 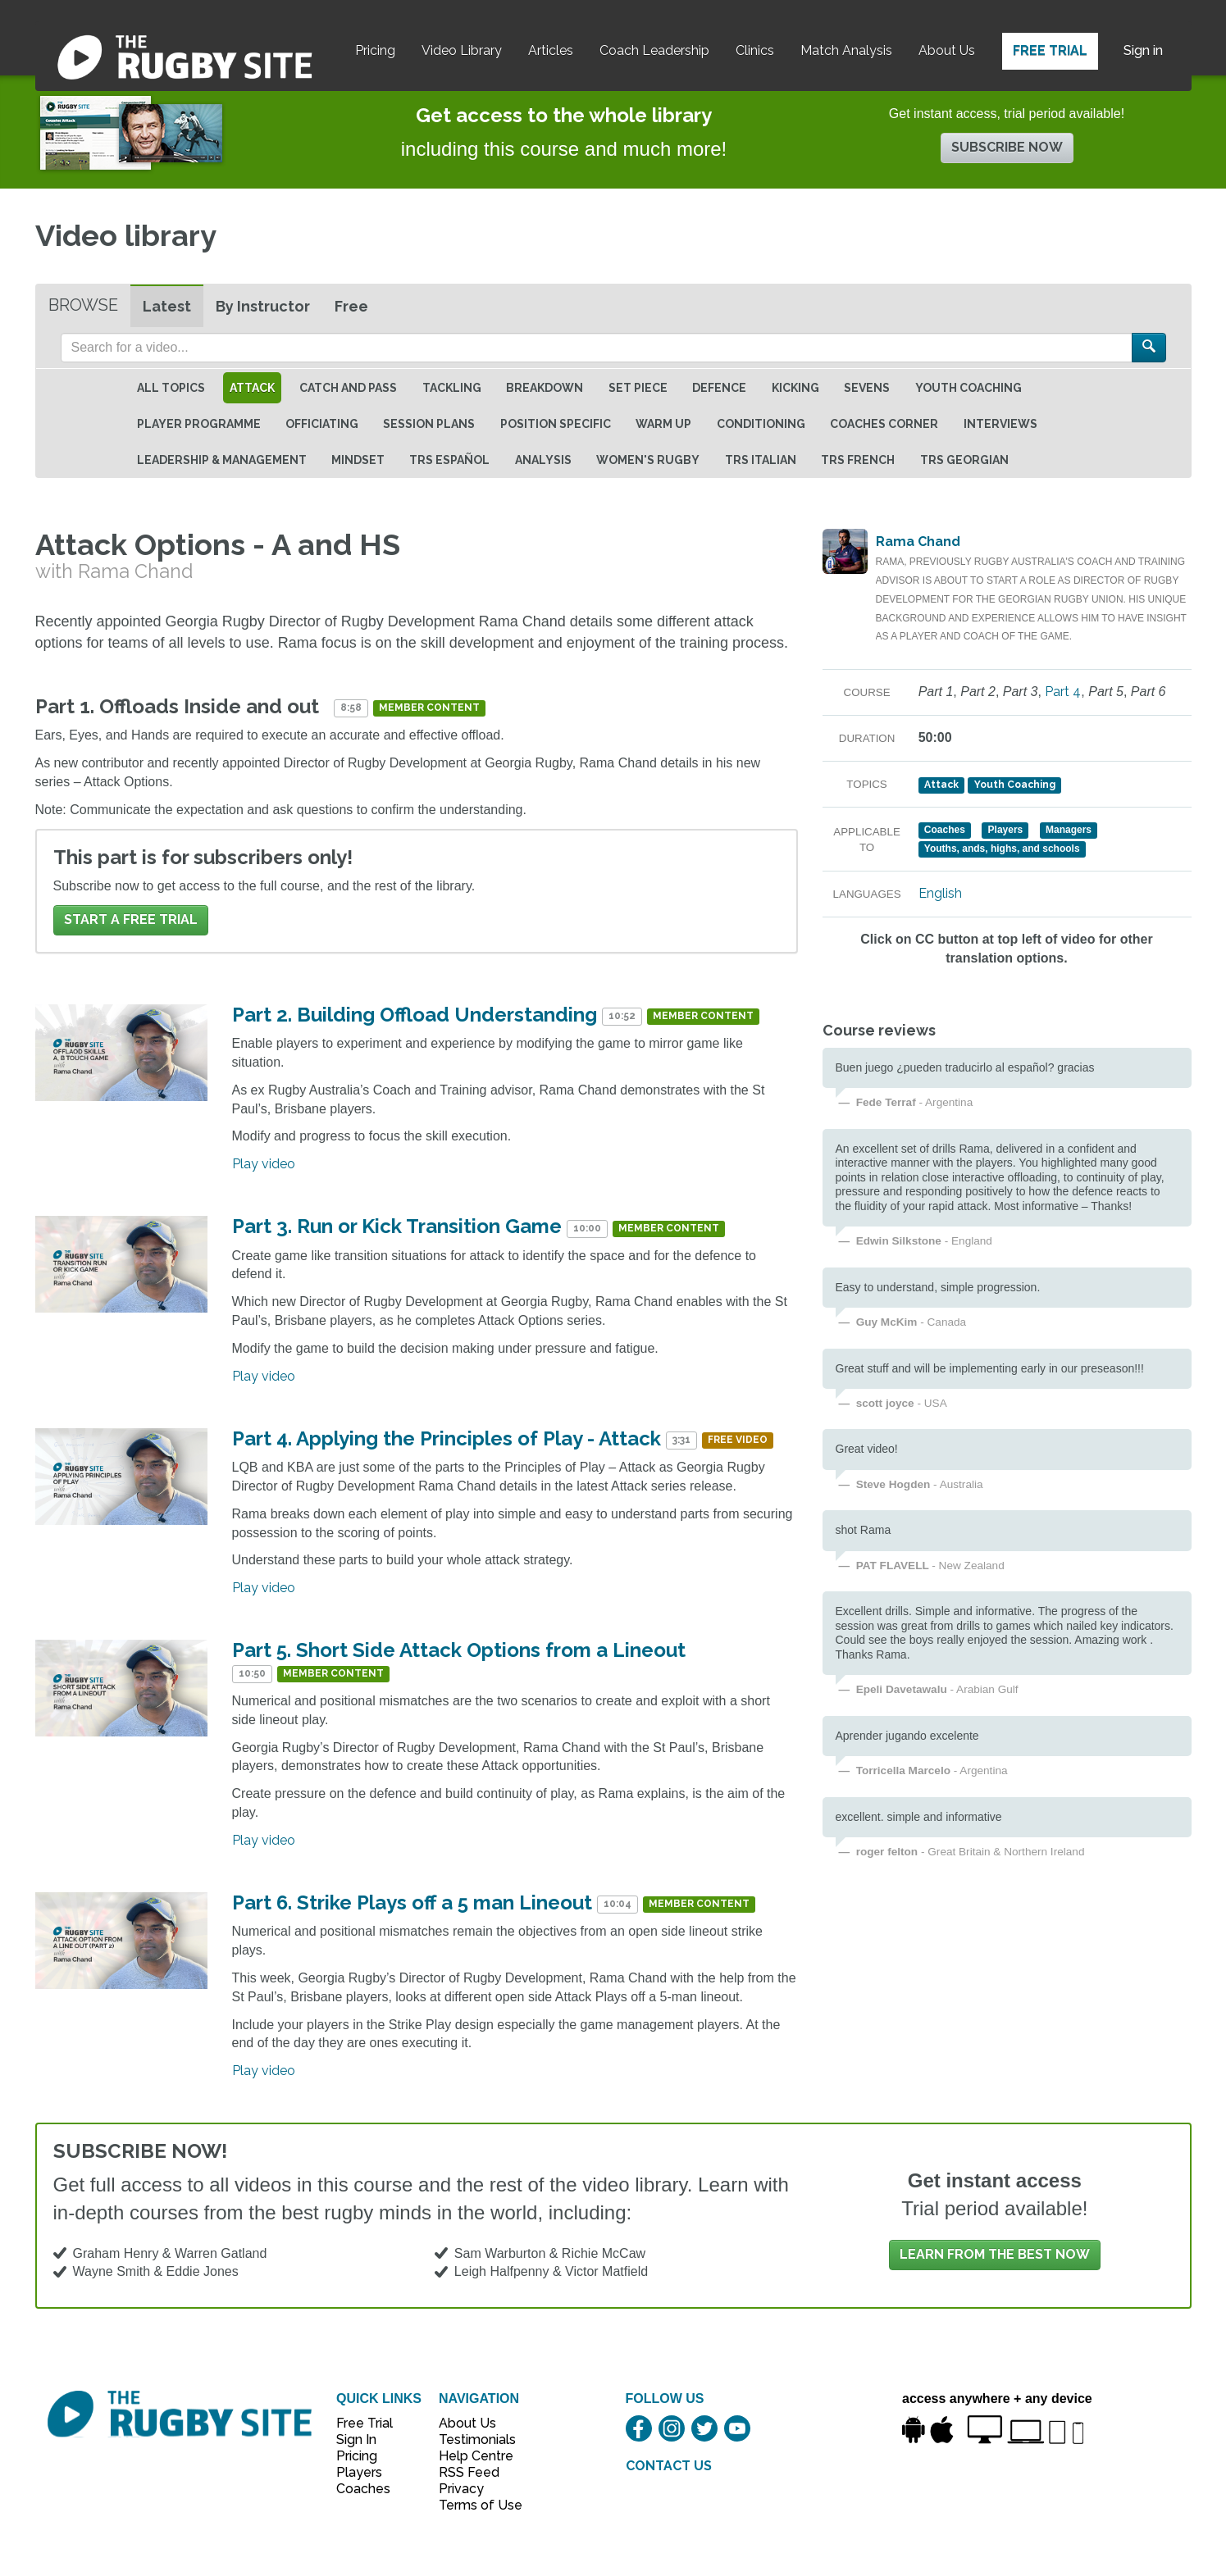 I want to click on Sevens, so click(x=867, y=387).